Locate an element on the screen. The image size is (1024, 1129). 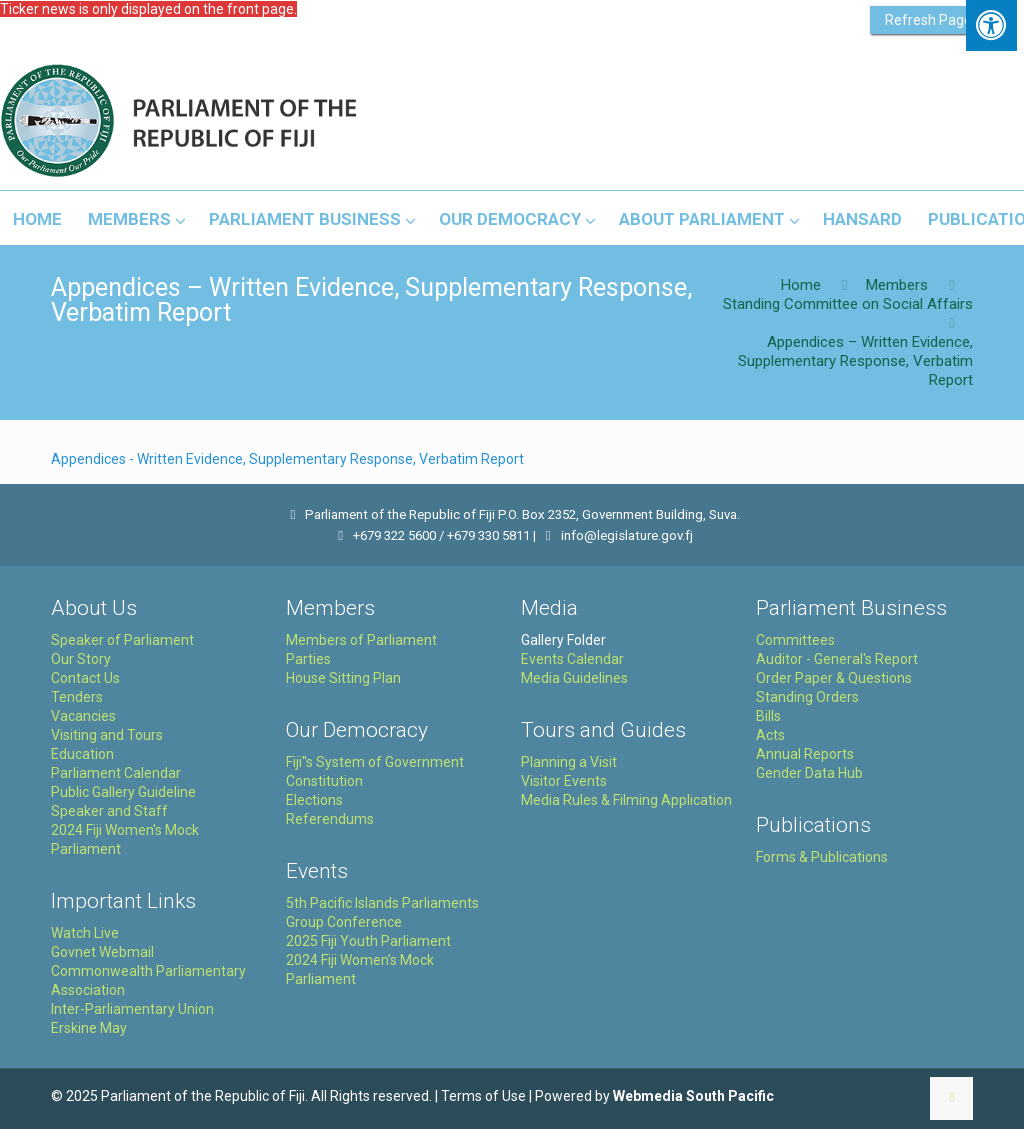
Annual Reports is located at coordinates (805, 754).